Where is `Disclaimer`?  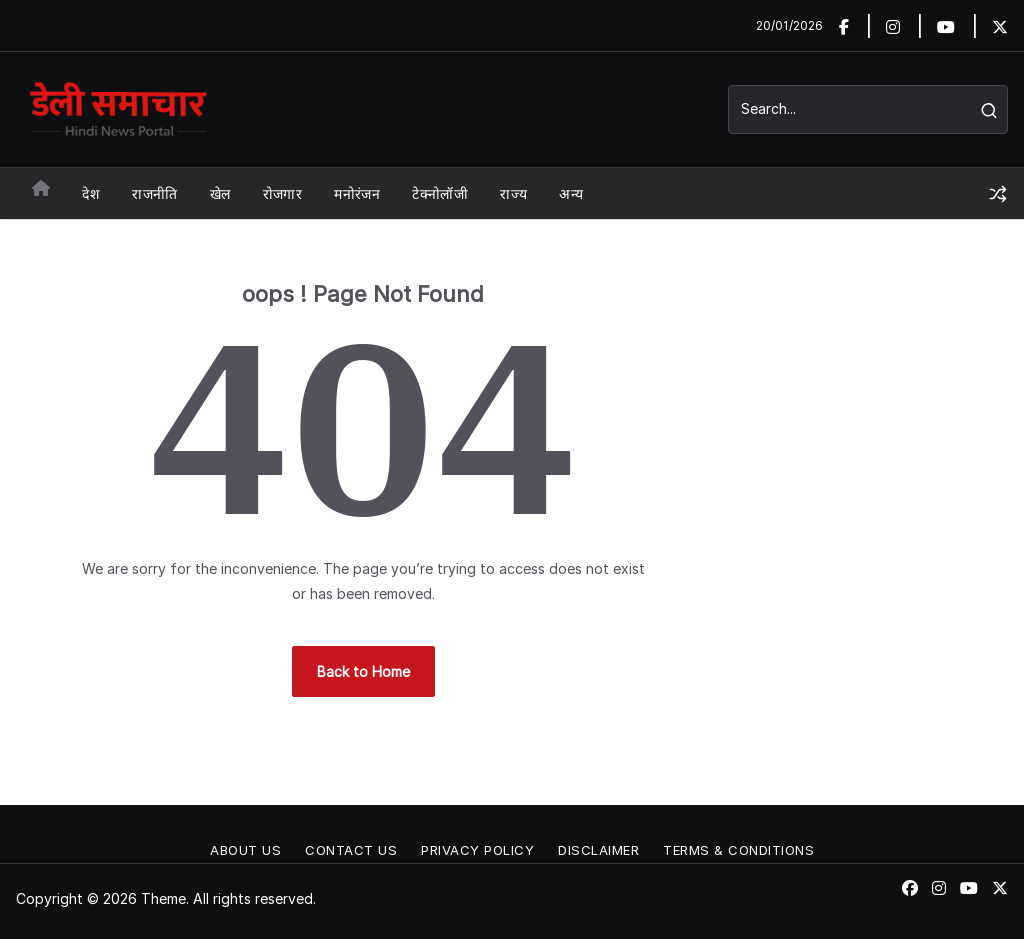
Disclaimer is located at coordinates (598, 850).